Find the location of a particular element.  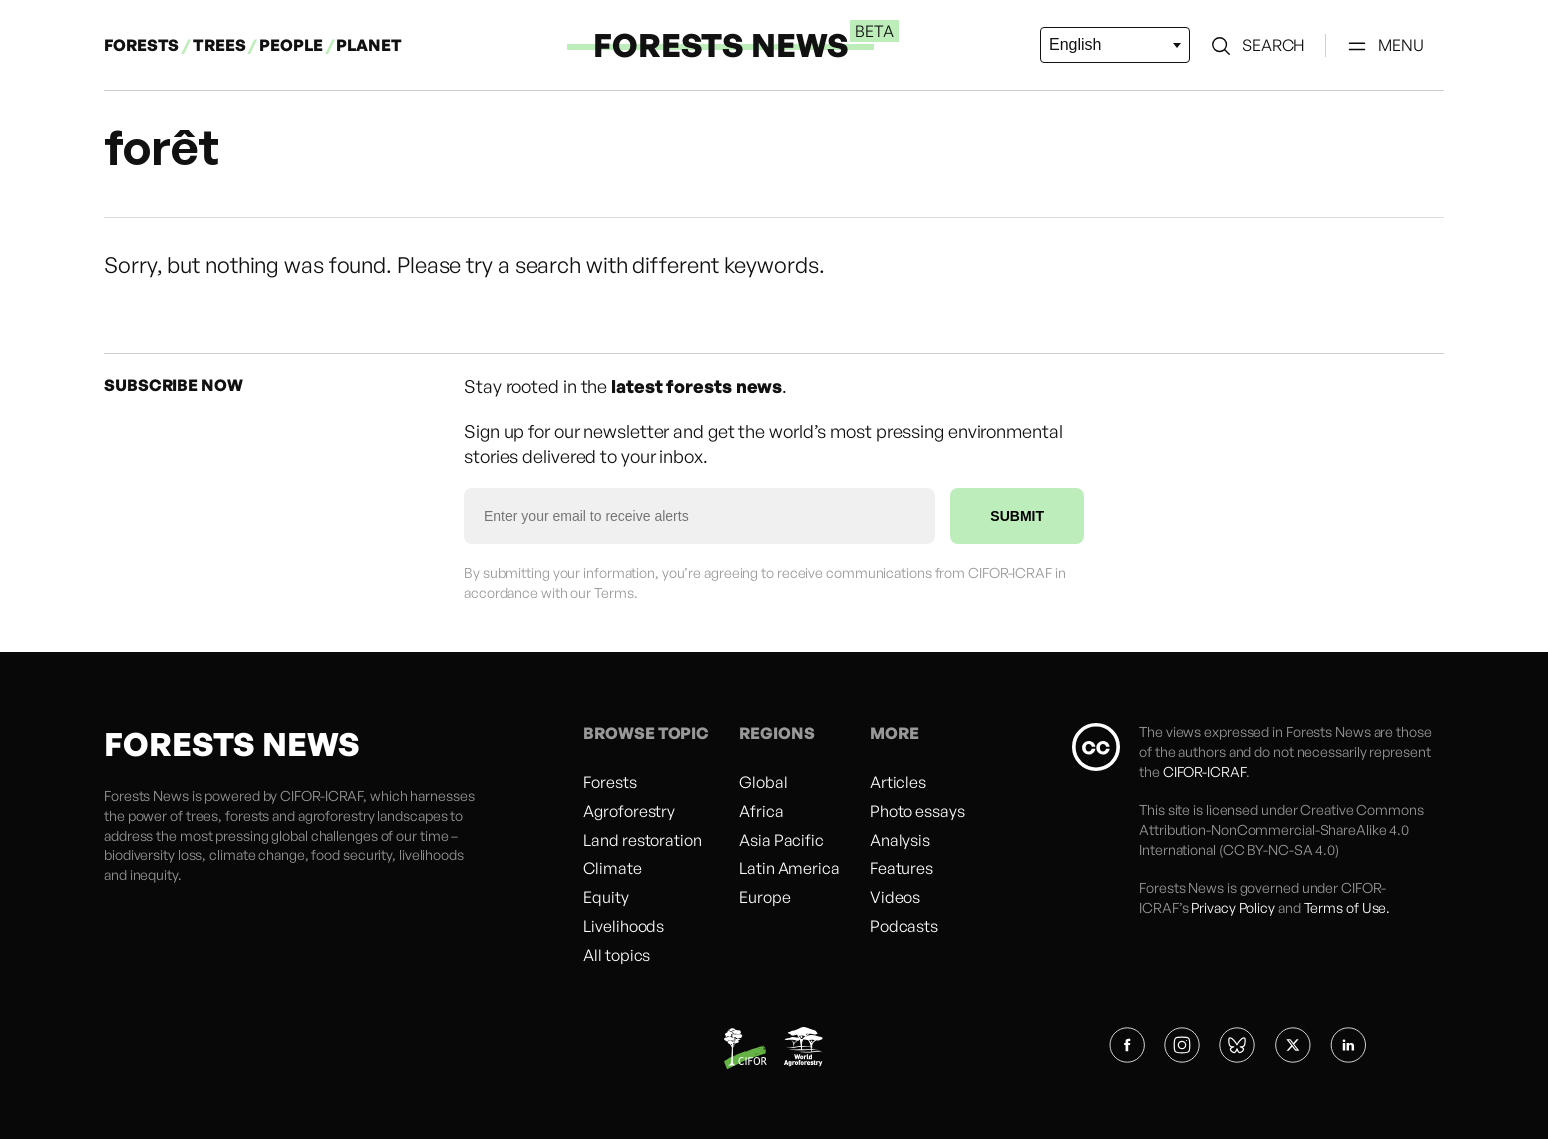

FORESTS NEWS is located at coordinates (721, 45).